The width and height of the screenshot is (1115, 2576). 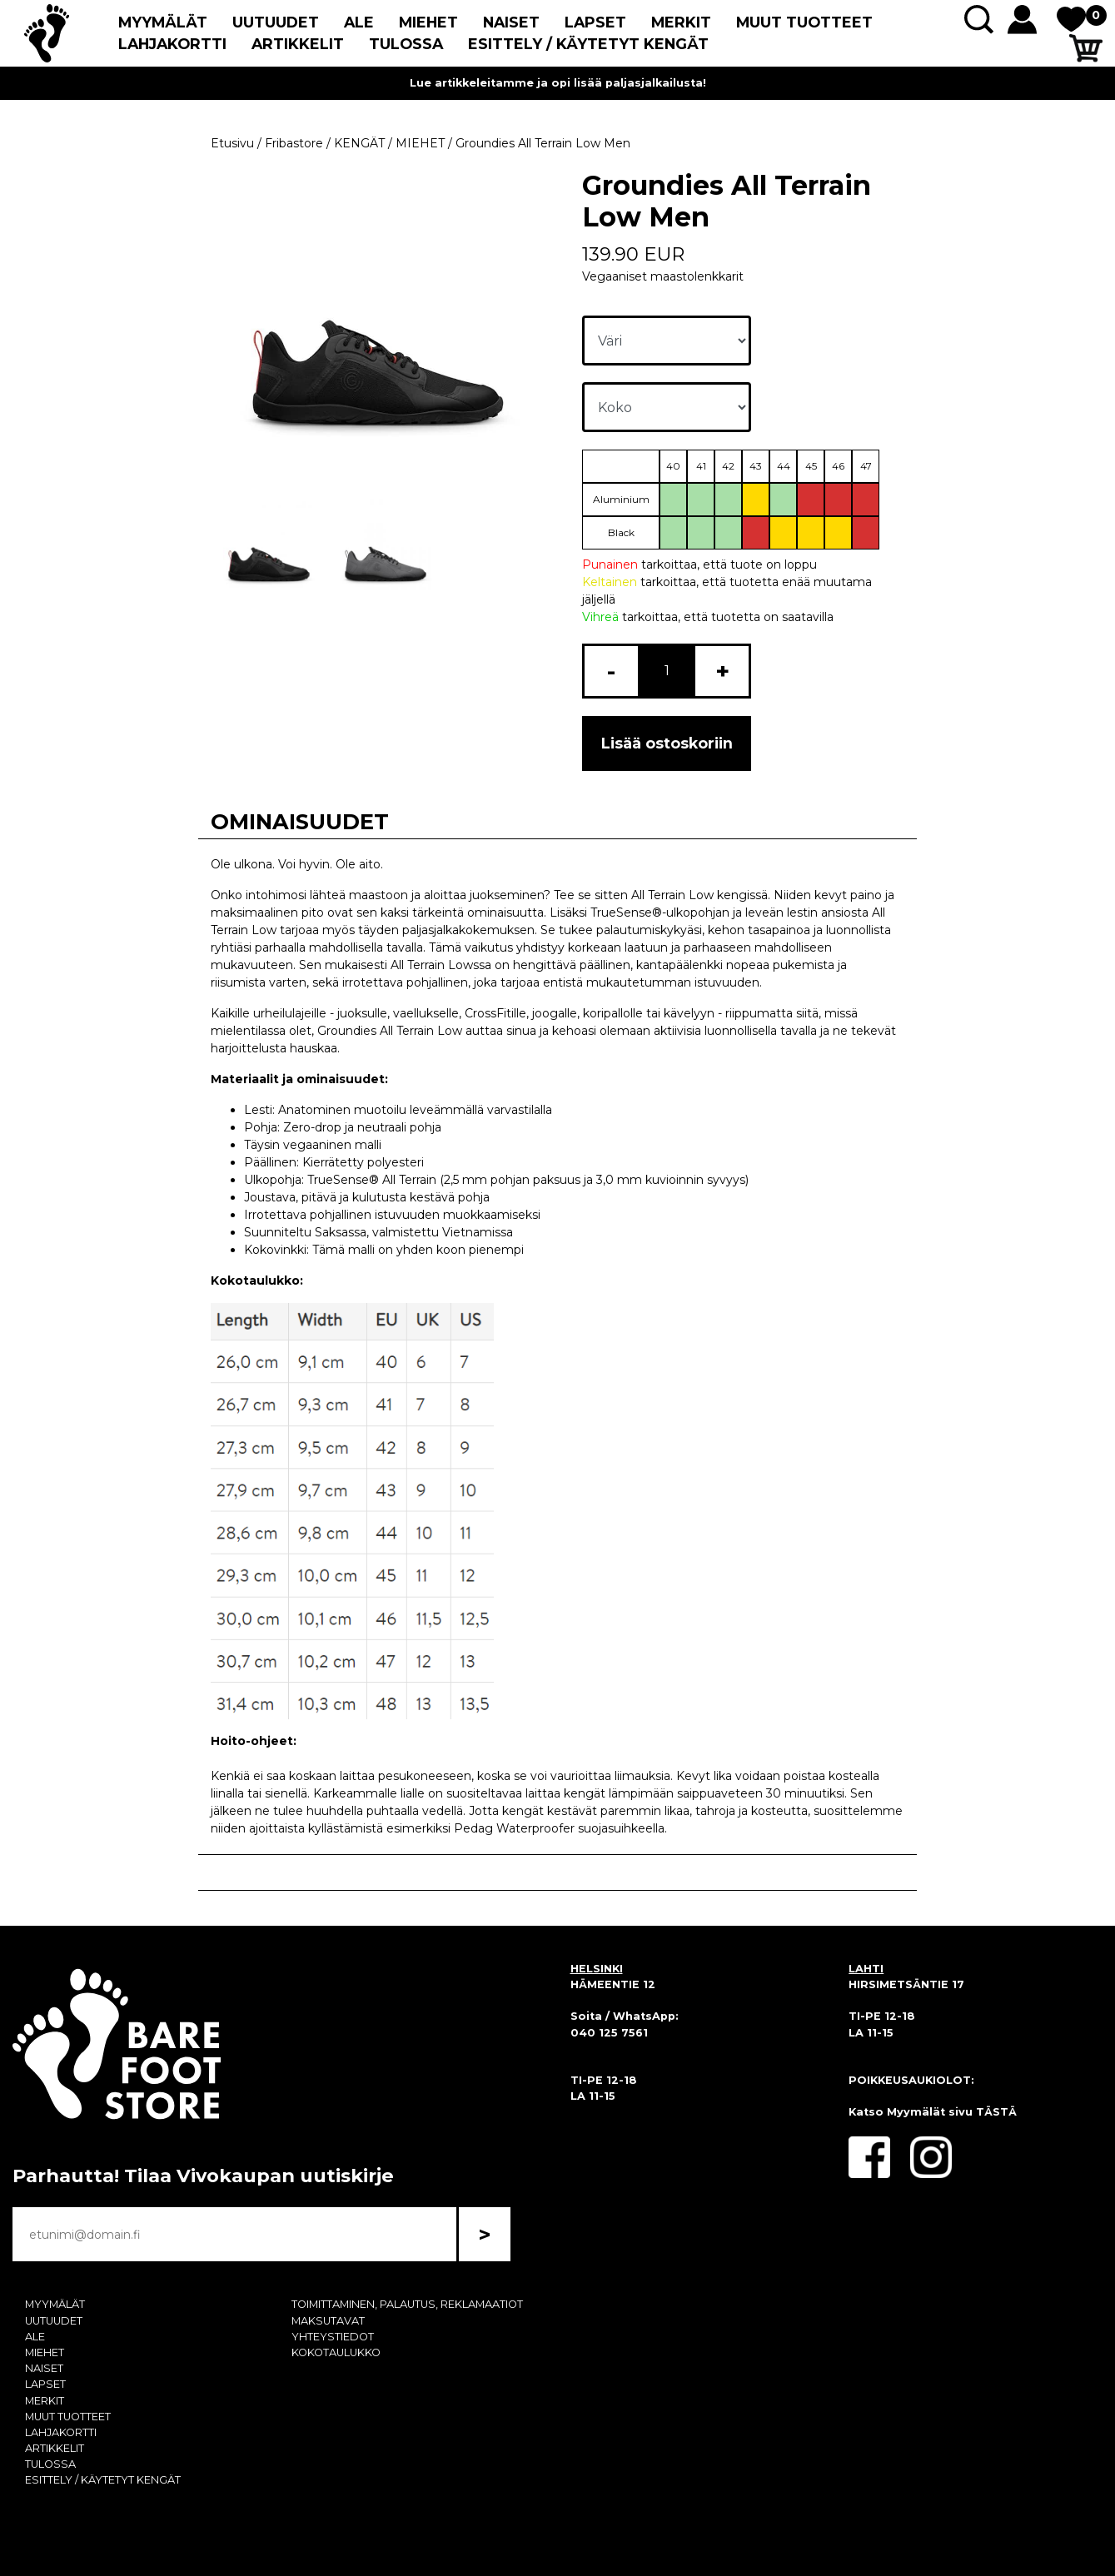 I want to click on Lue artikkeleitamme ja opi lisää paljasjalkailusta!, so click(x=558, y=83).